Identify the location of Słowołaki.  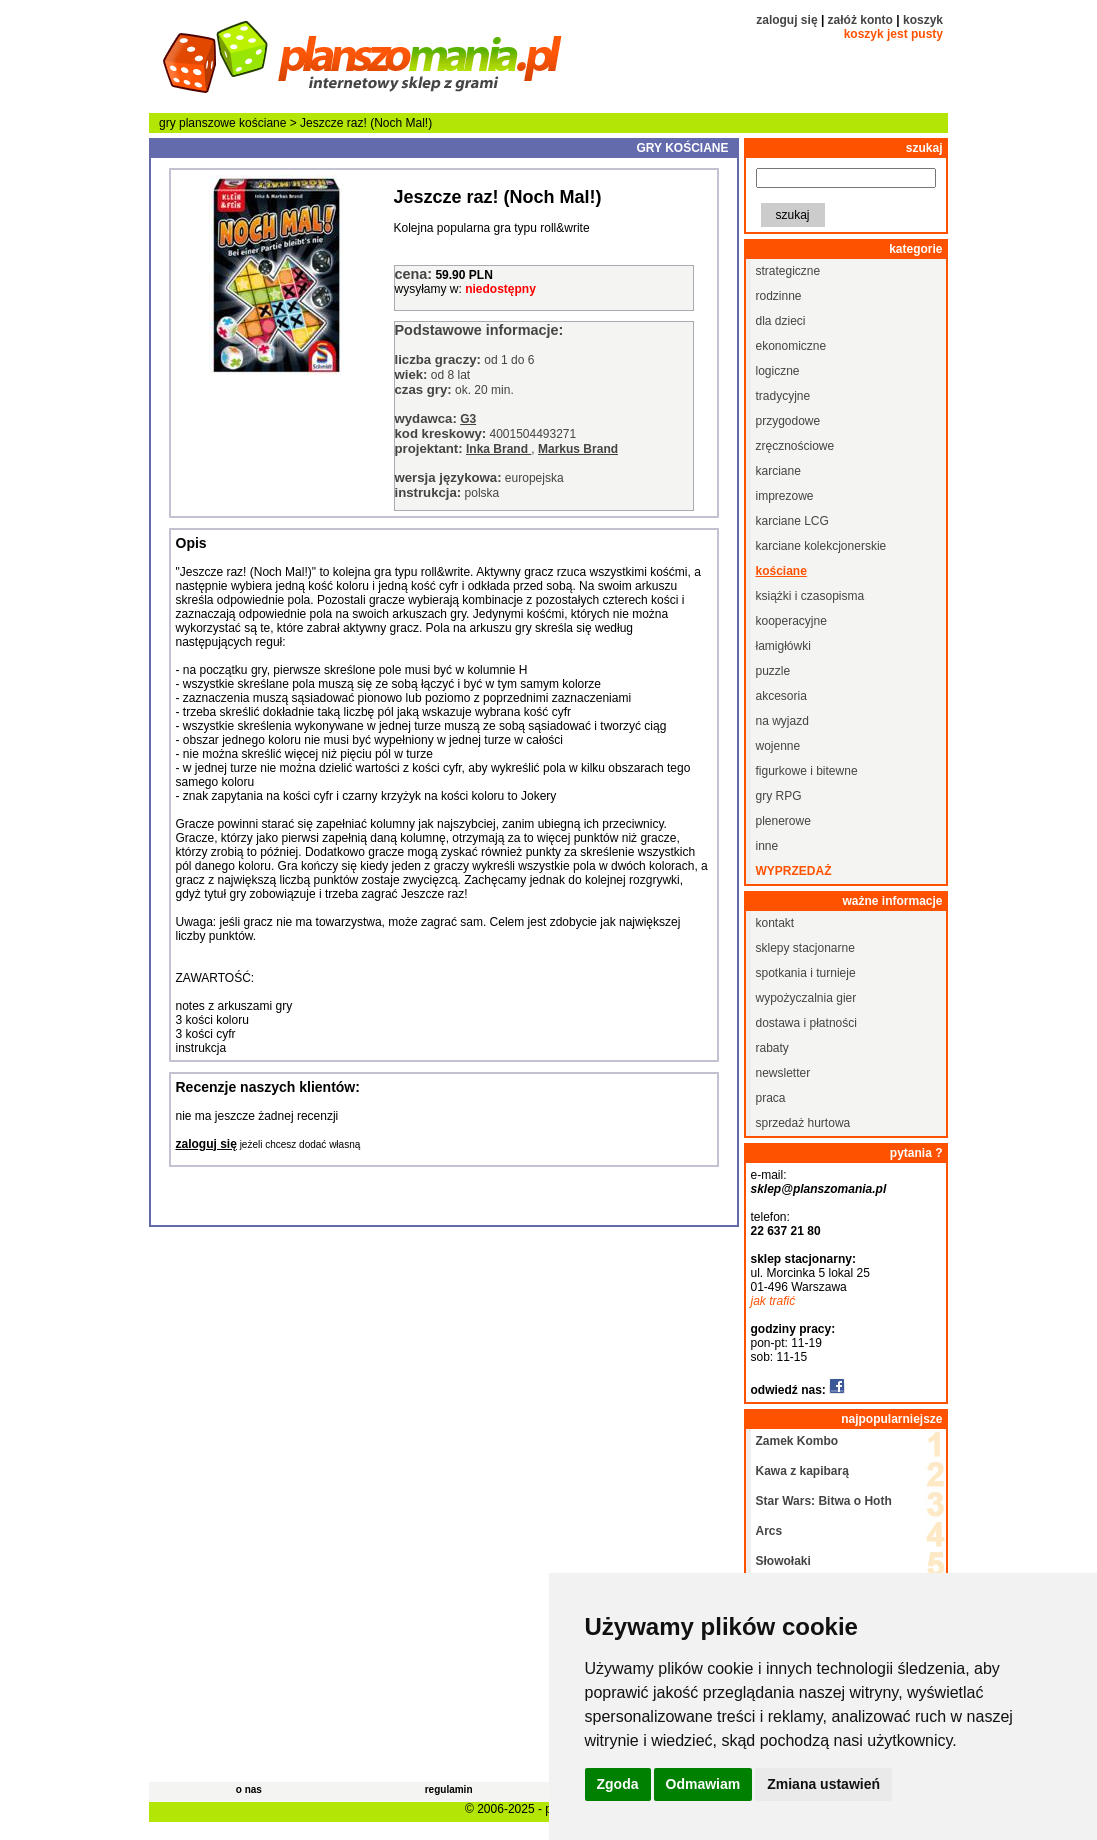
(783, 1561).